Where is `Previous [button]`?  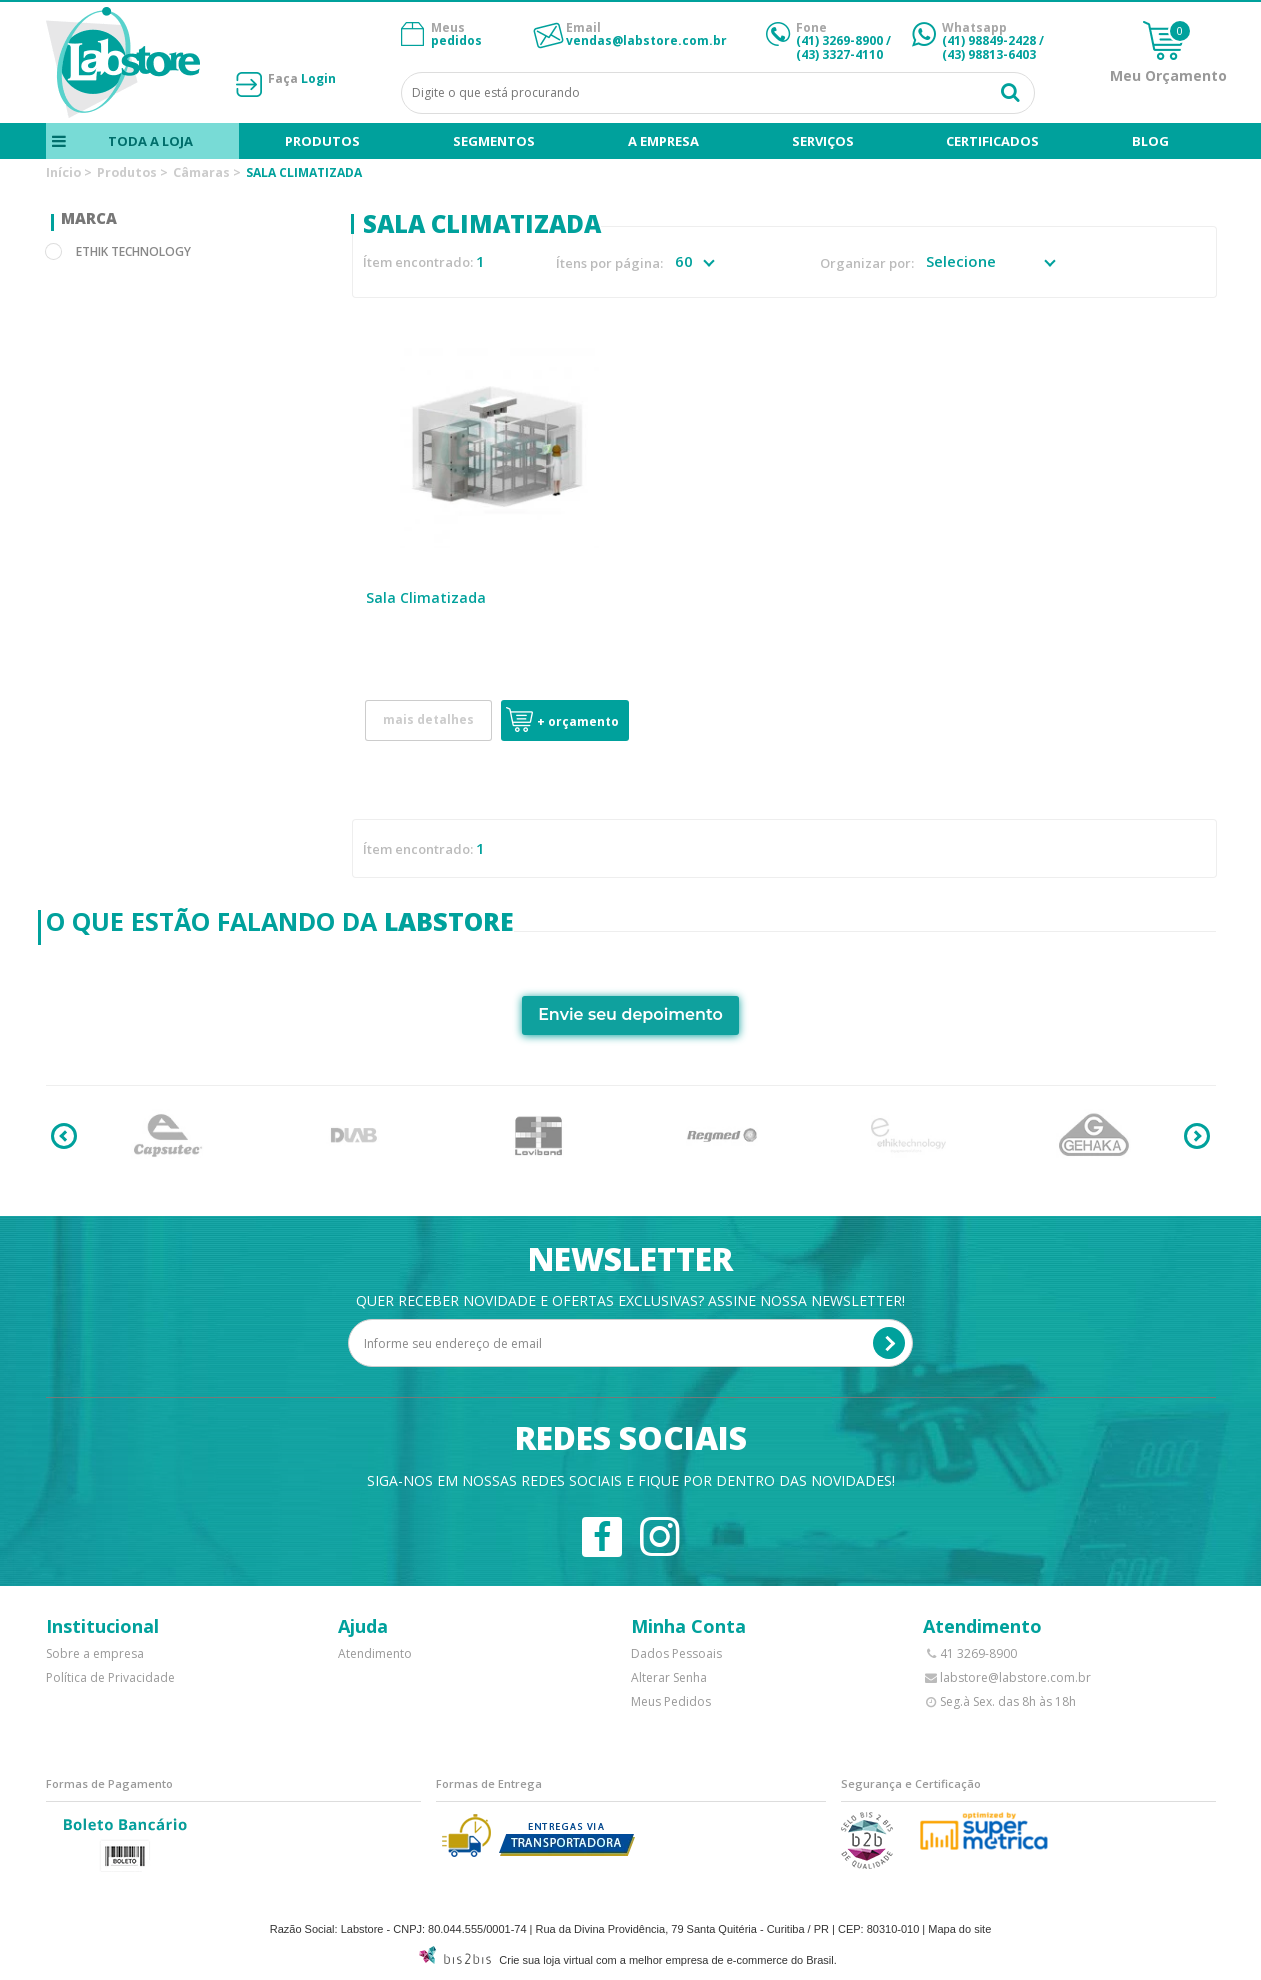 Previous [button] is located at coordinates (64, 1136).